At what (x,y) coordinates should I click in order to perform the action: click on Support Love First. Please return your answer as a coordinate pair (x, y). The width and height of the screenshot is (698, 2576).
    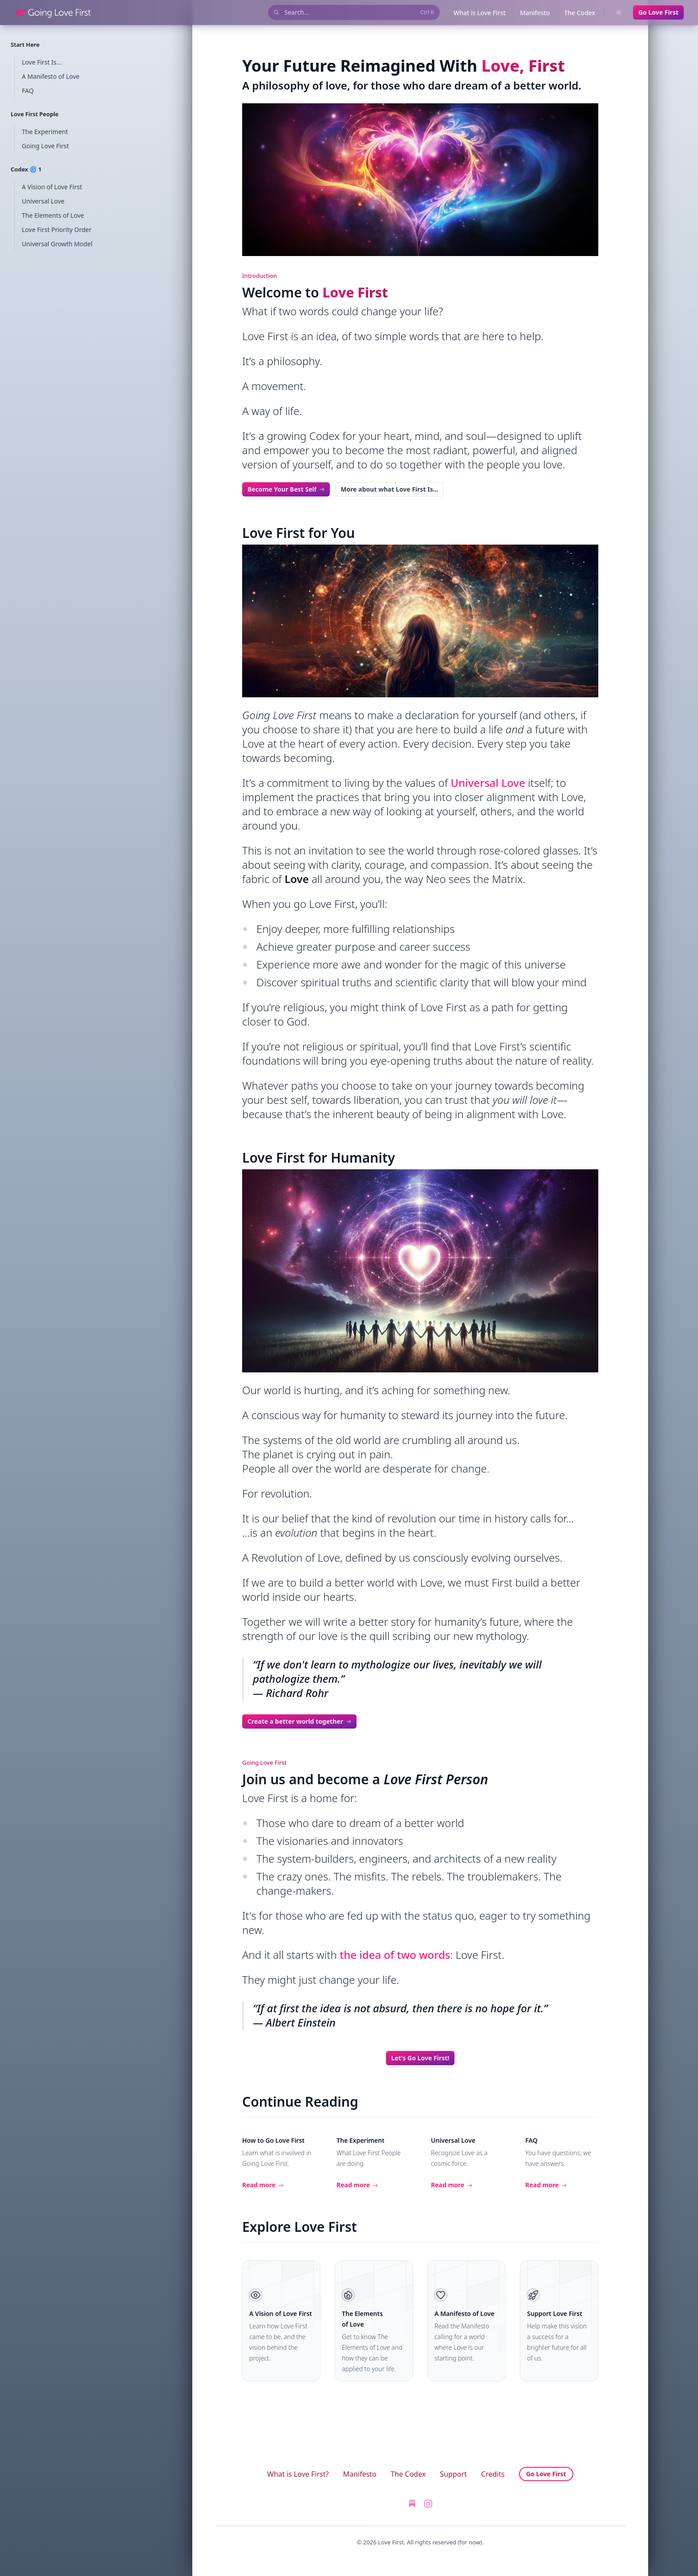
    Looking at the image, I should click on (554, 2313).